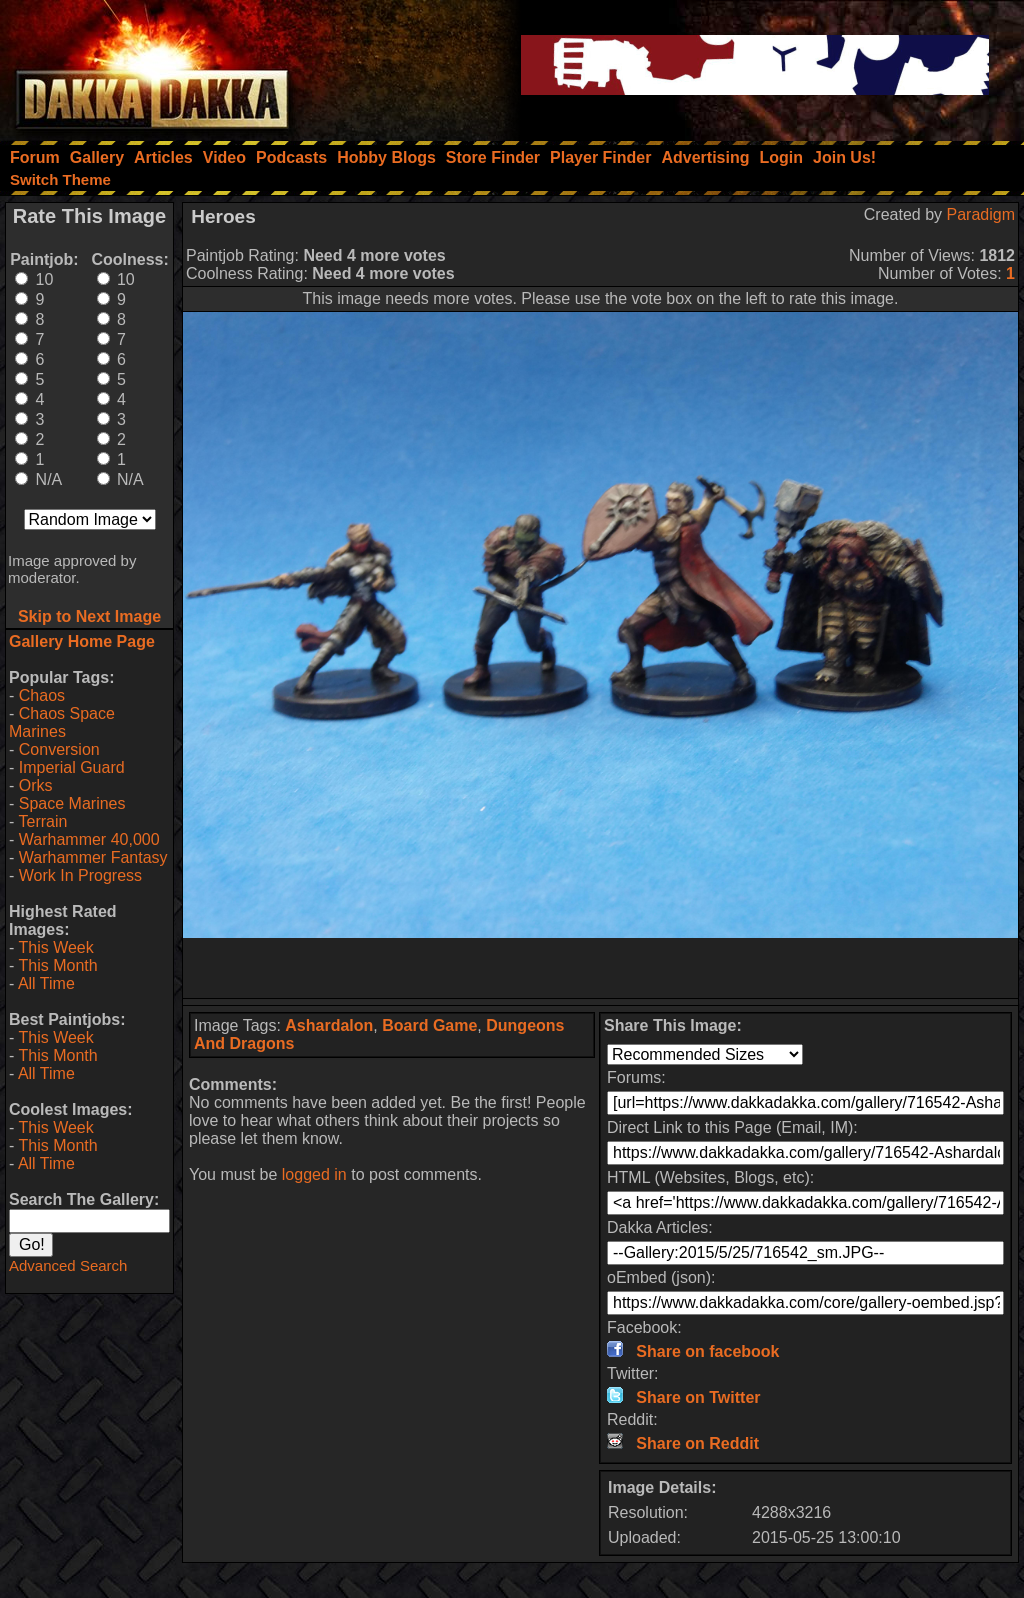 This screenshot has width=1024, height=1598. Describe the element at coordinates (42, 695) in the screenshot. I see `Chaos` at that location.